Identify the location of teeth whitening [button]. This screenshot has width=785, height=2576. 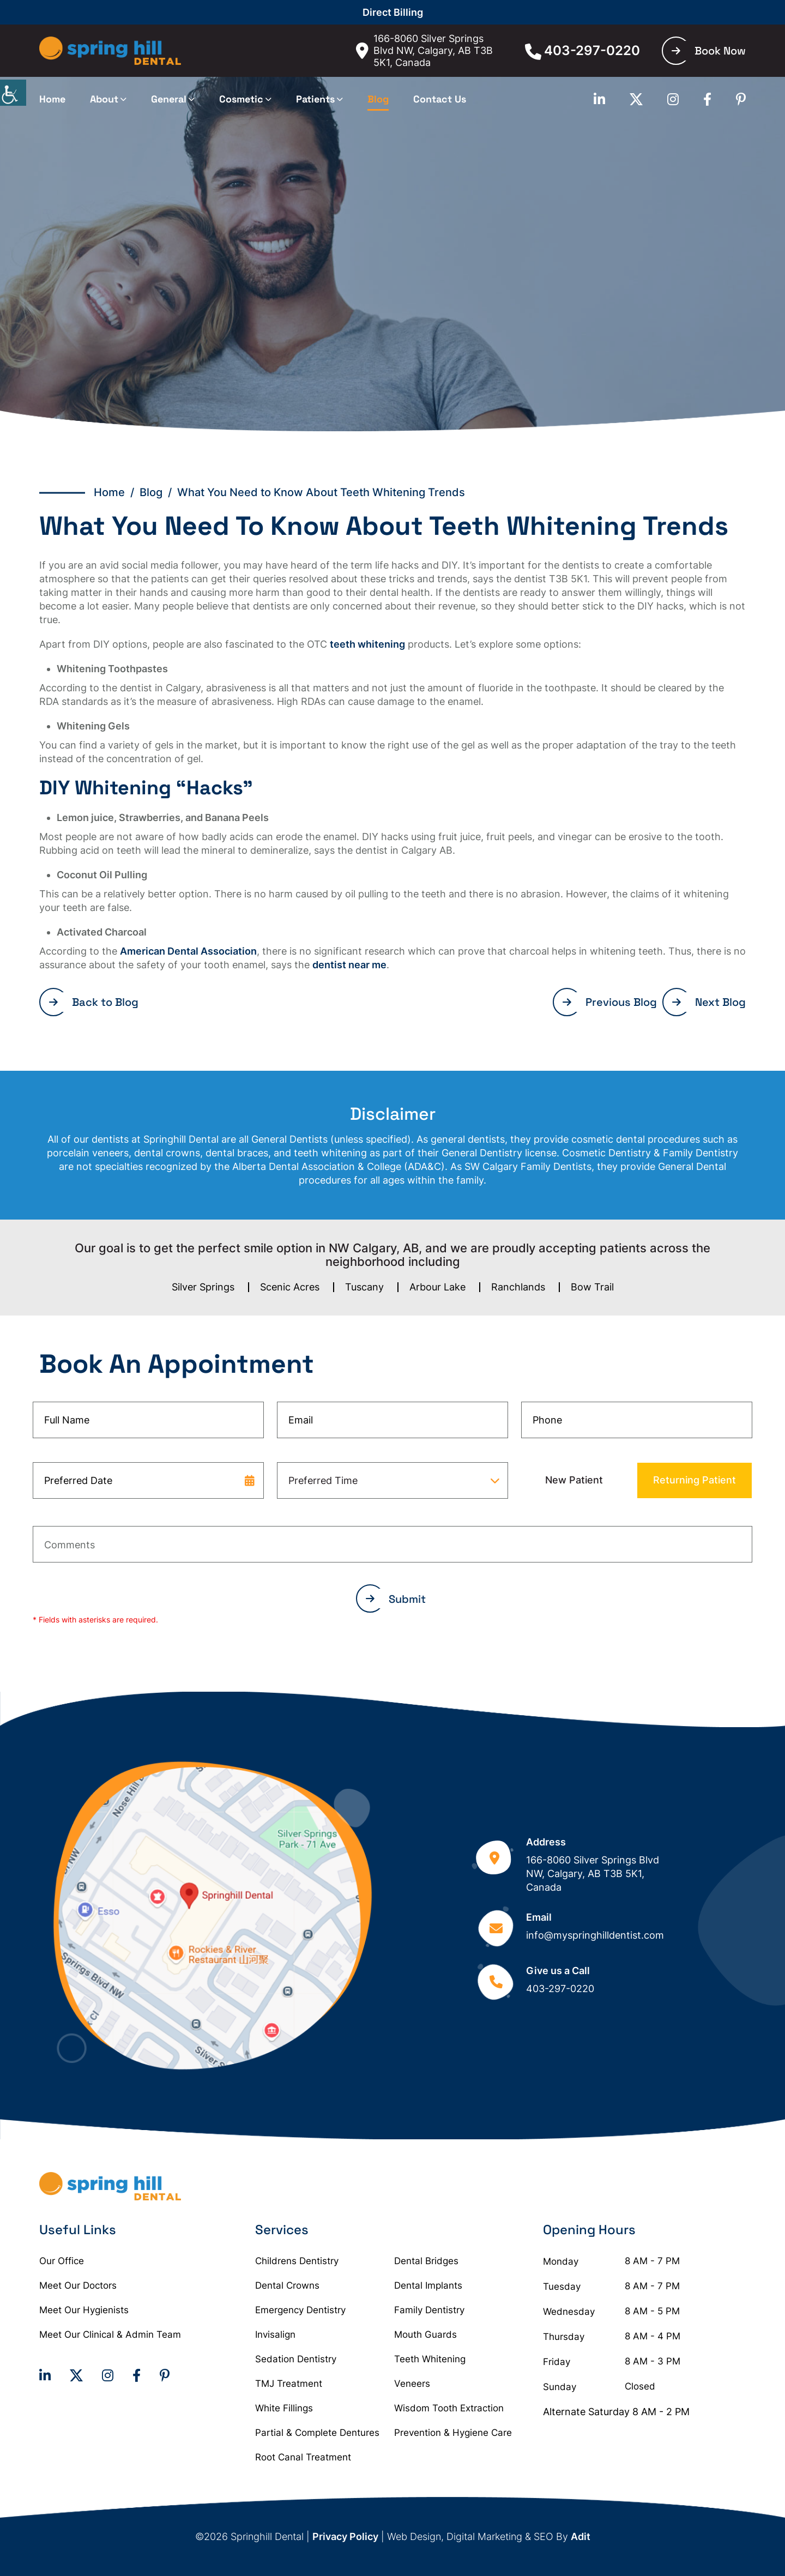
(367, 644).